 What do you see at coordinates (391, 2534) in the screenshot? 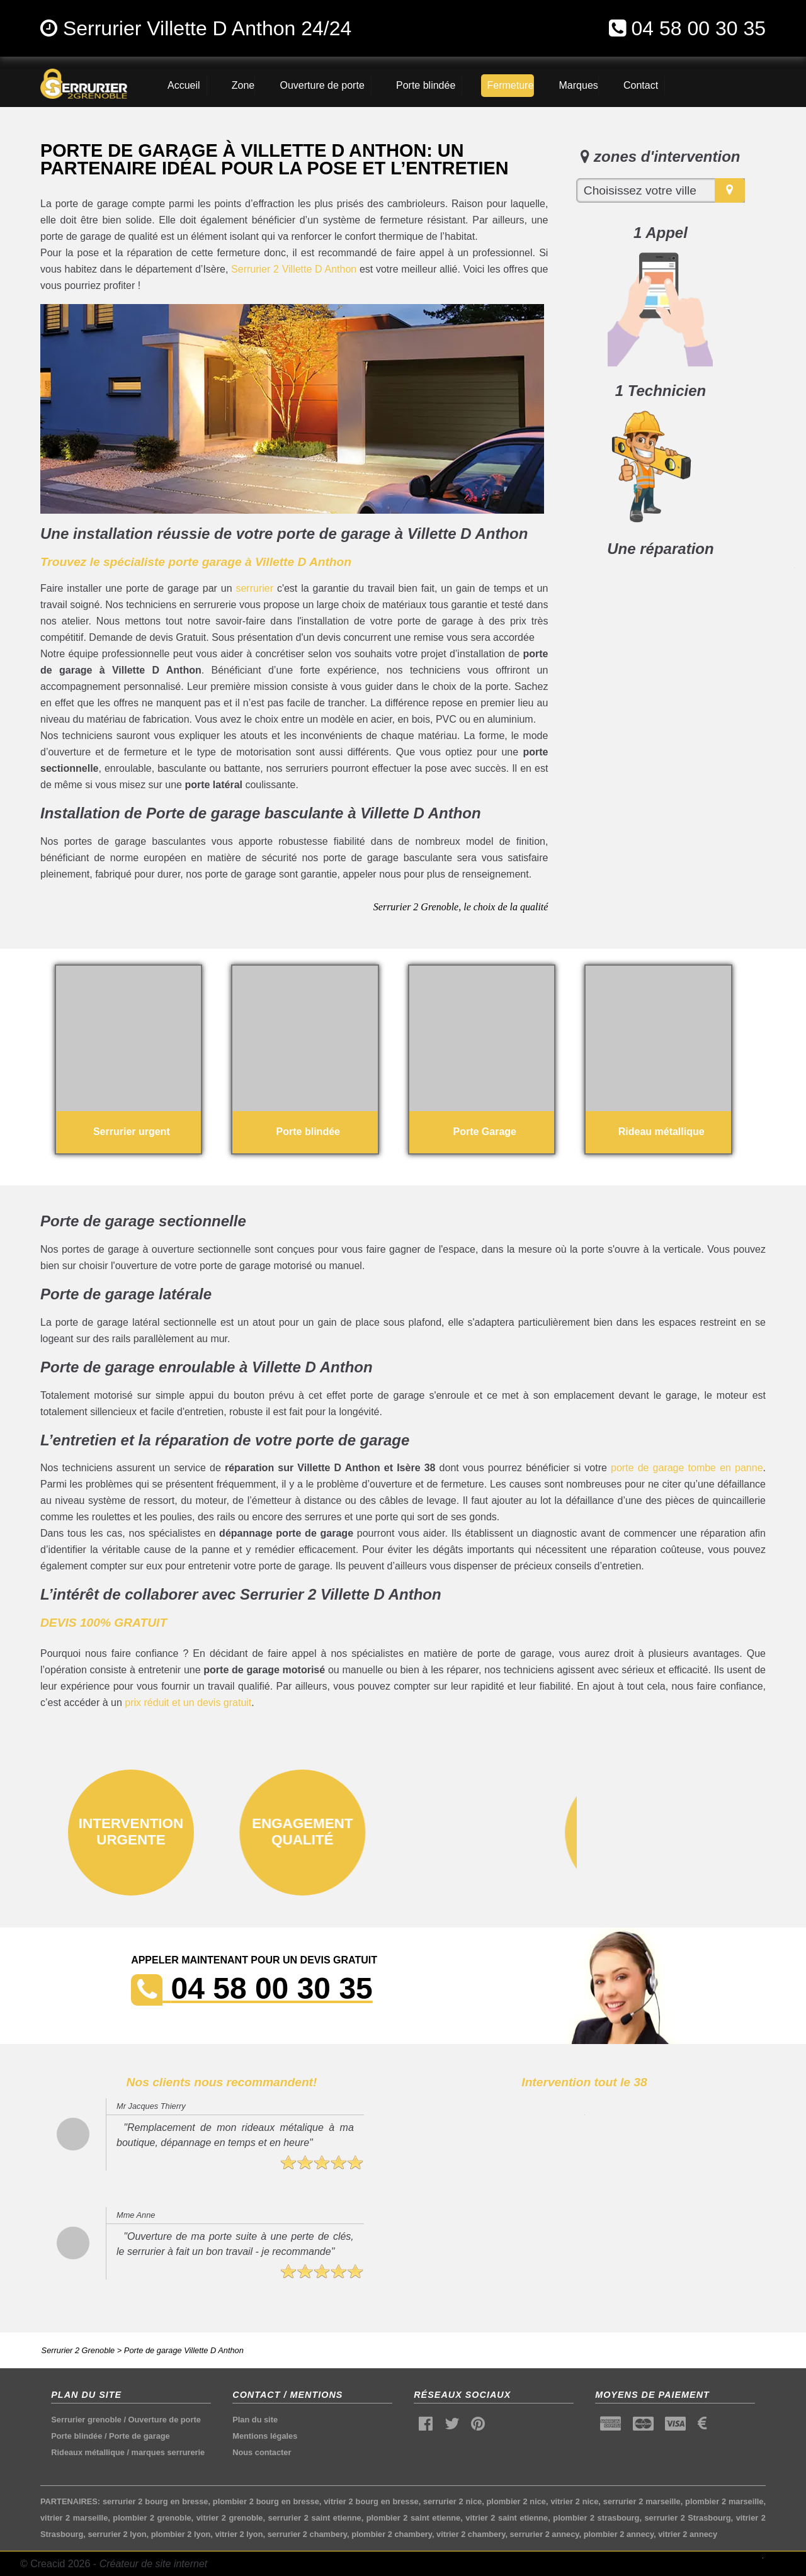
I see `plombier 2 chambery` at bounding box center [391, 2534].